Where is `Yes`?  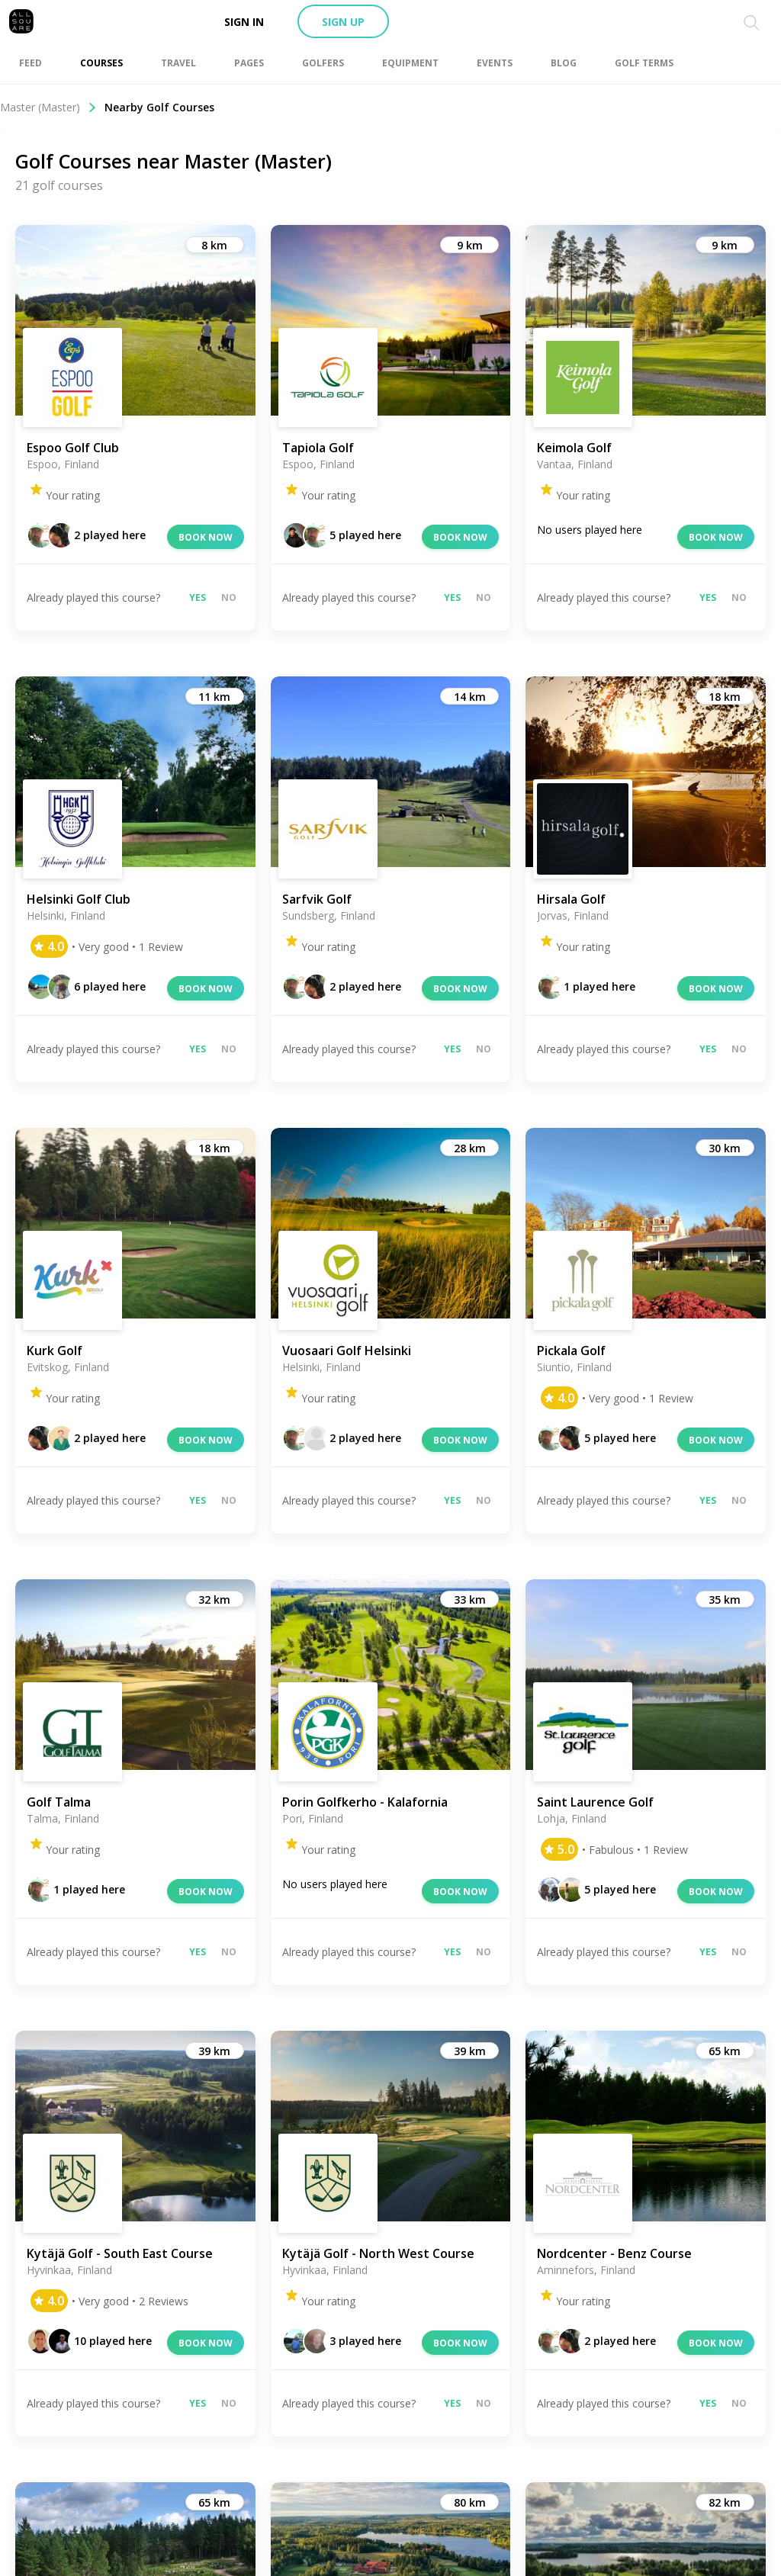 Yes is located at coordinates (197, 597).